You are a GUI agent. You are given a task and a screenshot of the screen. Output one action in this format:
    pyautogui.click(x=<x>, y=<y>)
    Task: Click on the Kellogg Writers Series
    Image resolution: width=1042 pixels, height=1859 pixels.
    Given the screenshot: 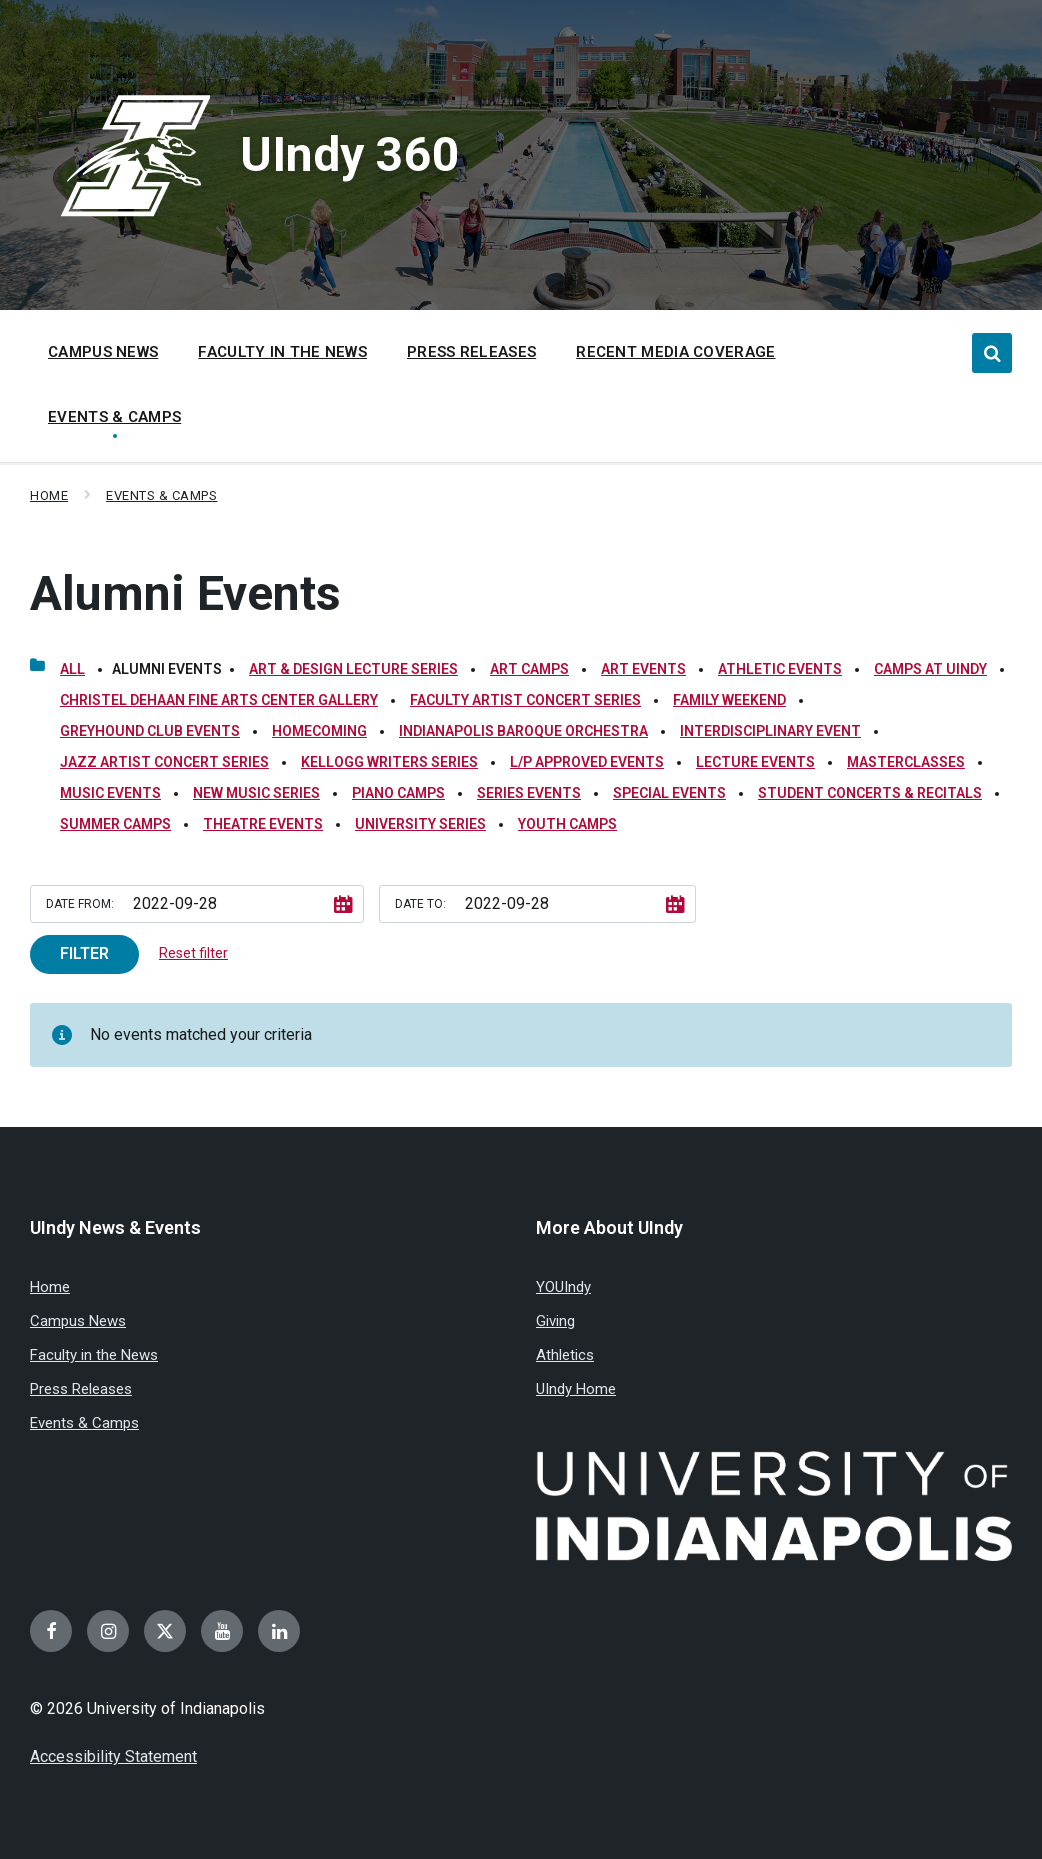 What is the action you would take?
    pyautogui.click(x=389, y=762)
    